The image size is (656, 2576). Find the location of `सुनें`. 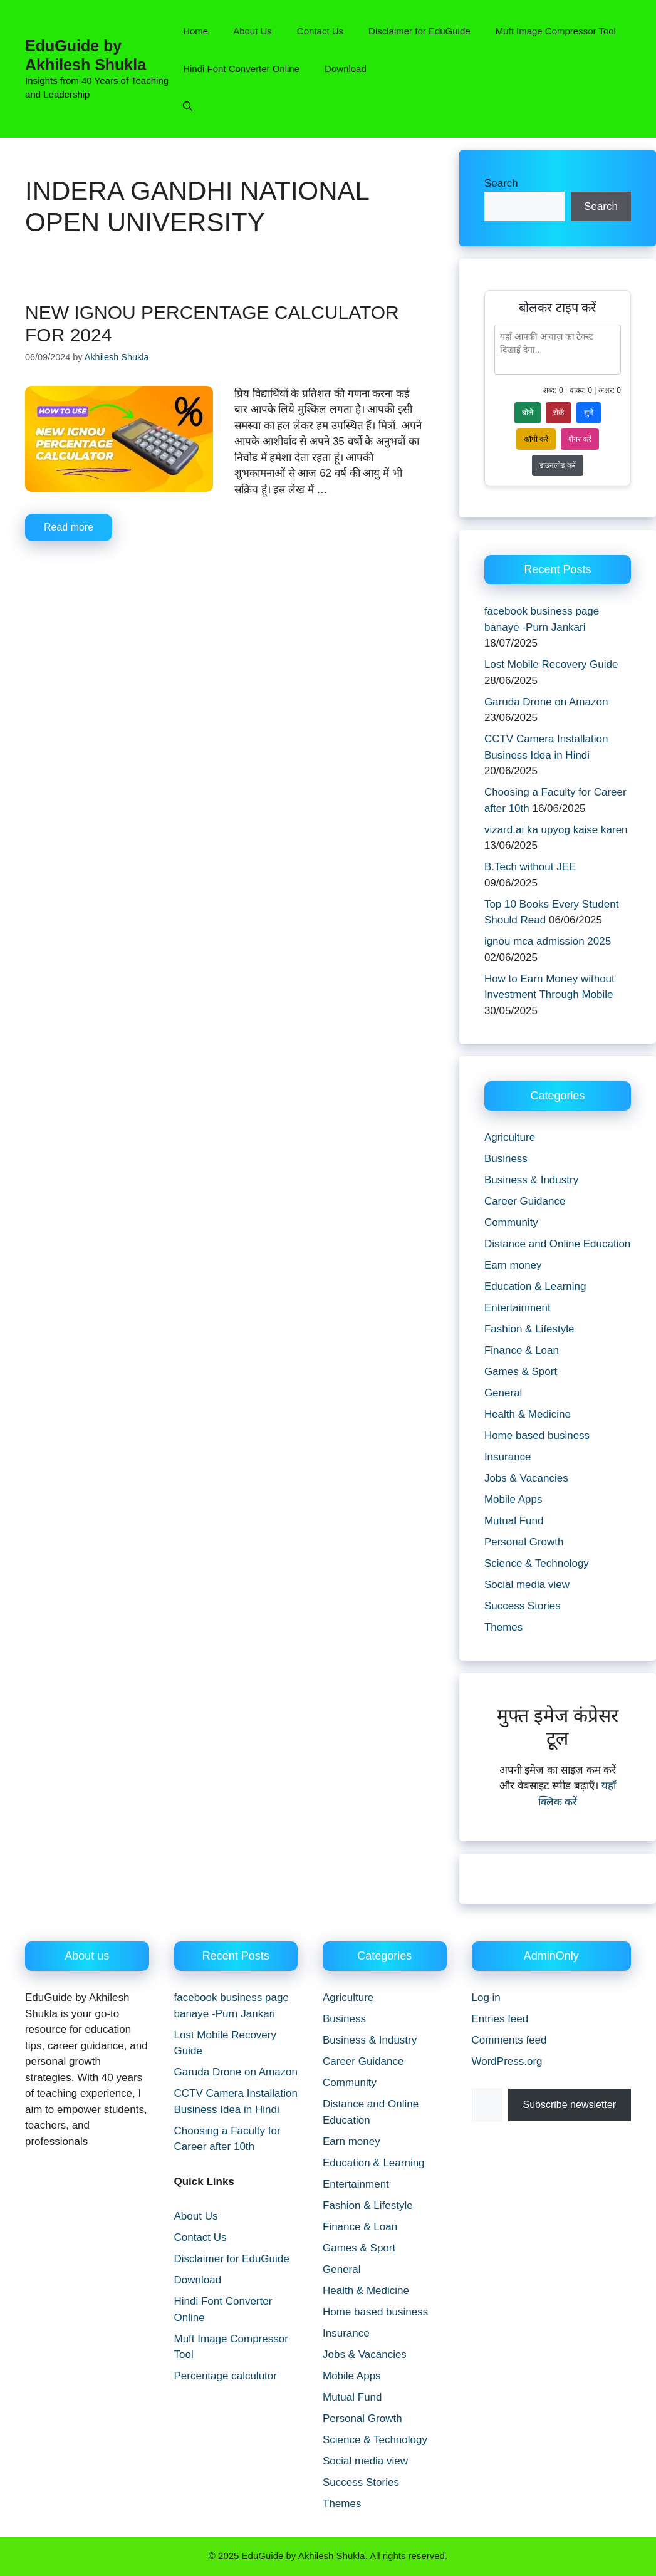

सुनें is located at coordinates (588, 412).